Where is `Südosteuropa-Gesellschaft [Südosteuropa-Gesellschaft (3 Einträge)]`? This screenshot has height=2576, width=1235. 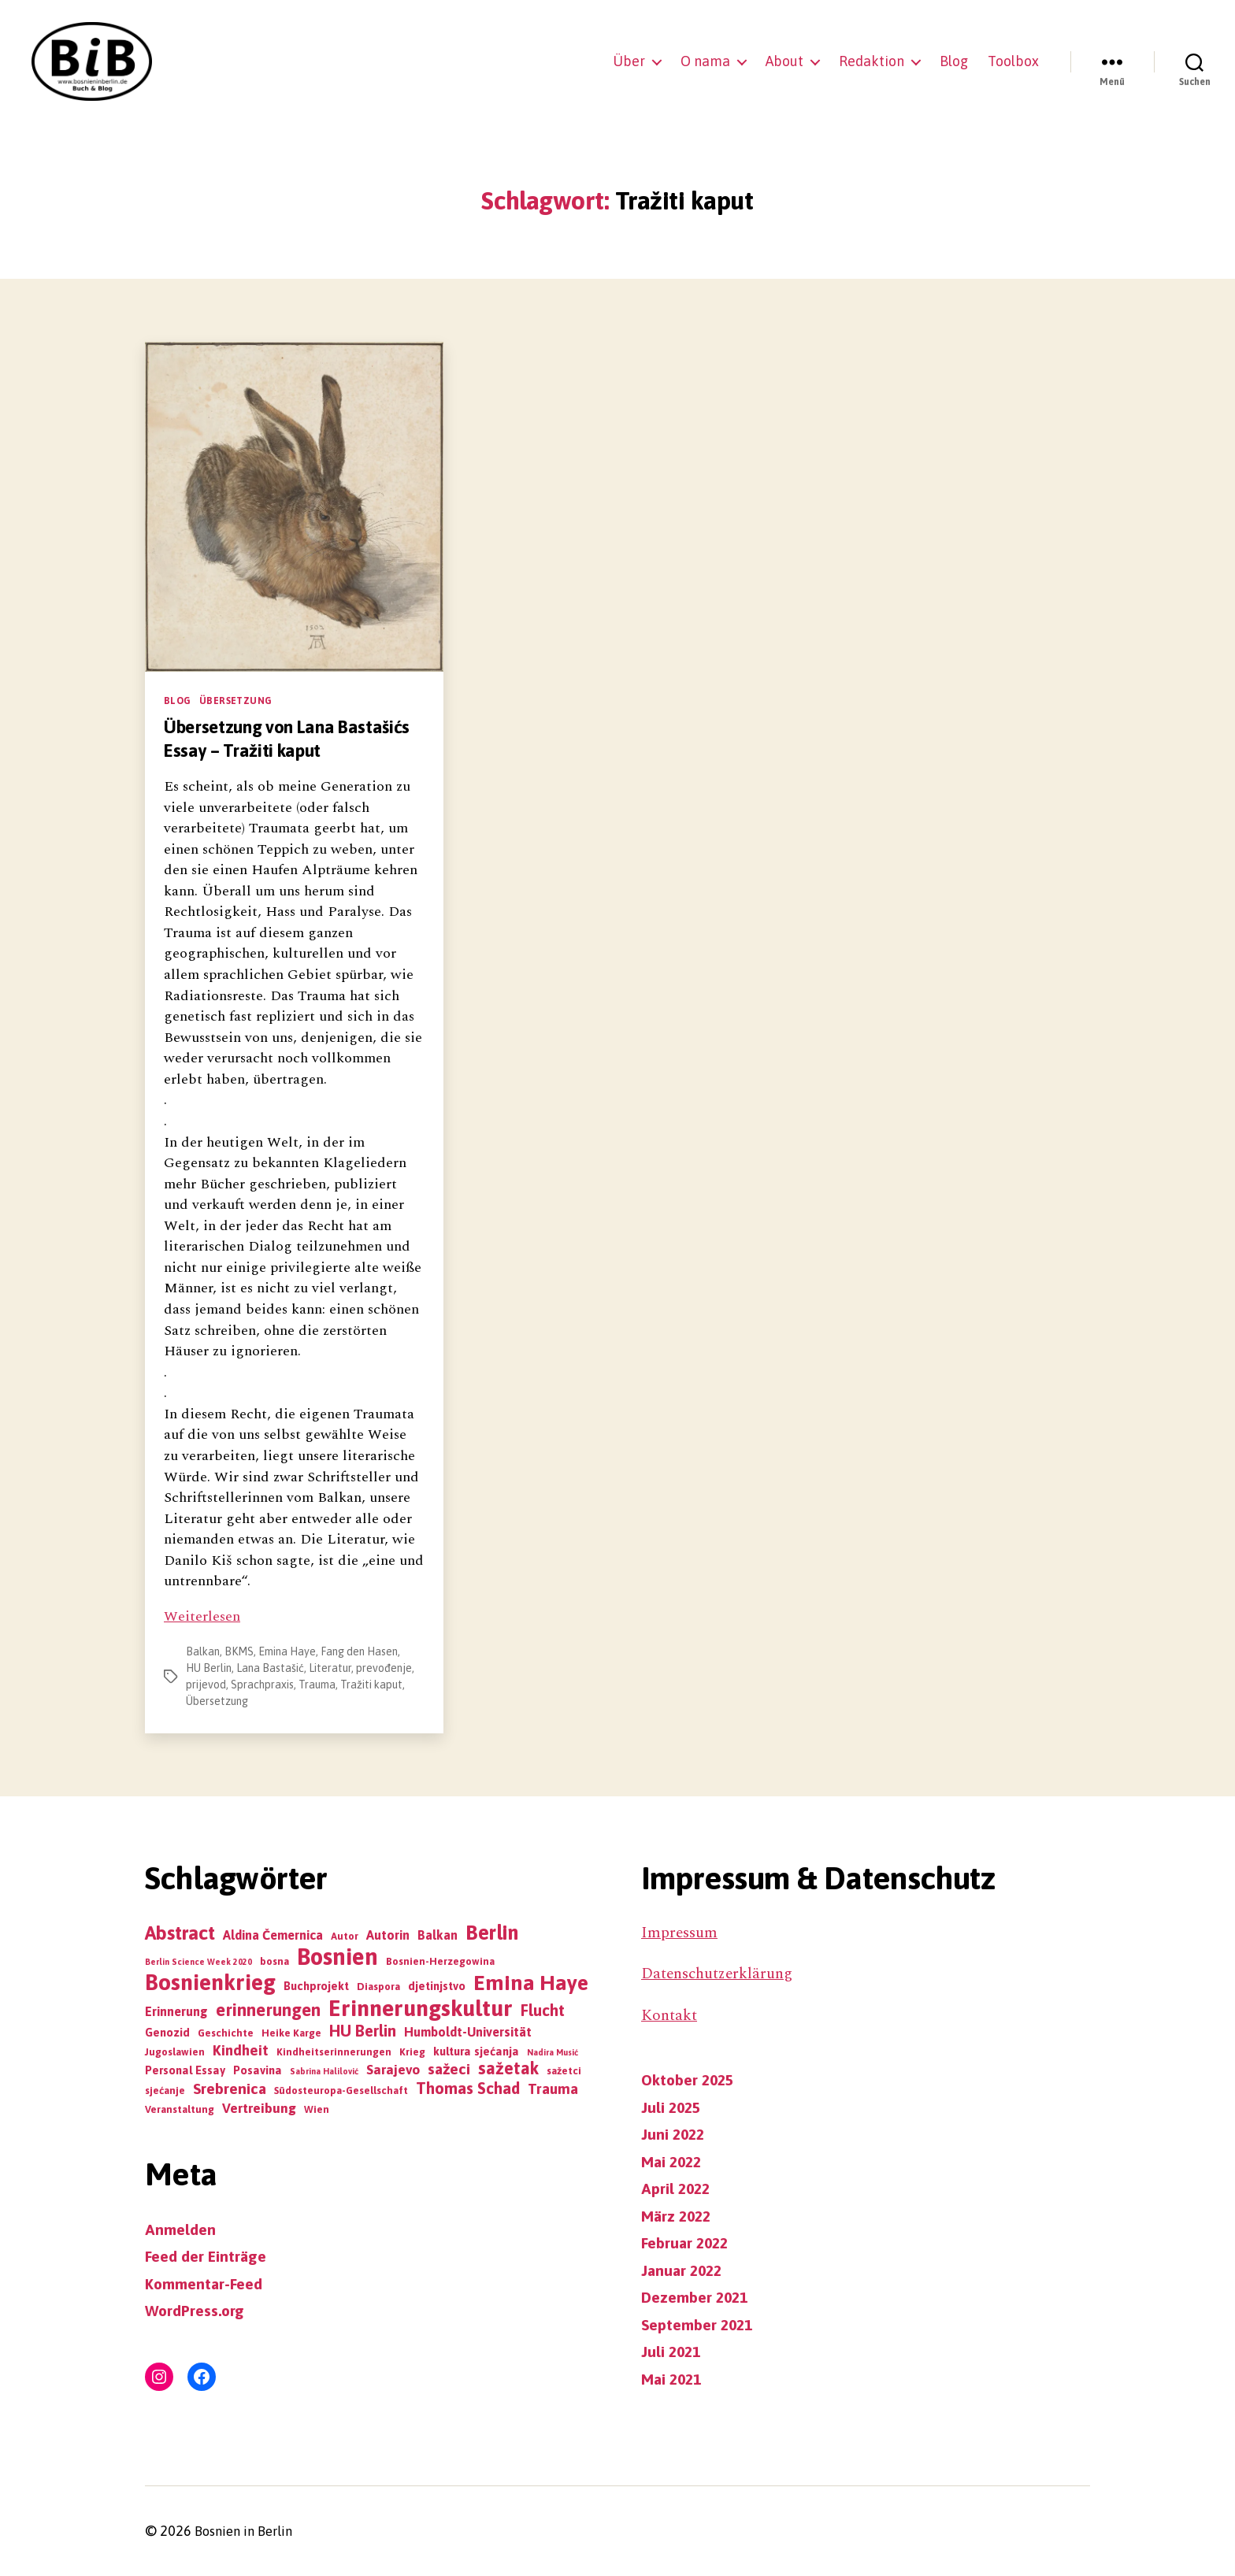 Südosteuropa-Gesellschaft [Südosteuropa-Gesellschaft (3 Einträge)] is located at coordinates (341, 2090).